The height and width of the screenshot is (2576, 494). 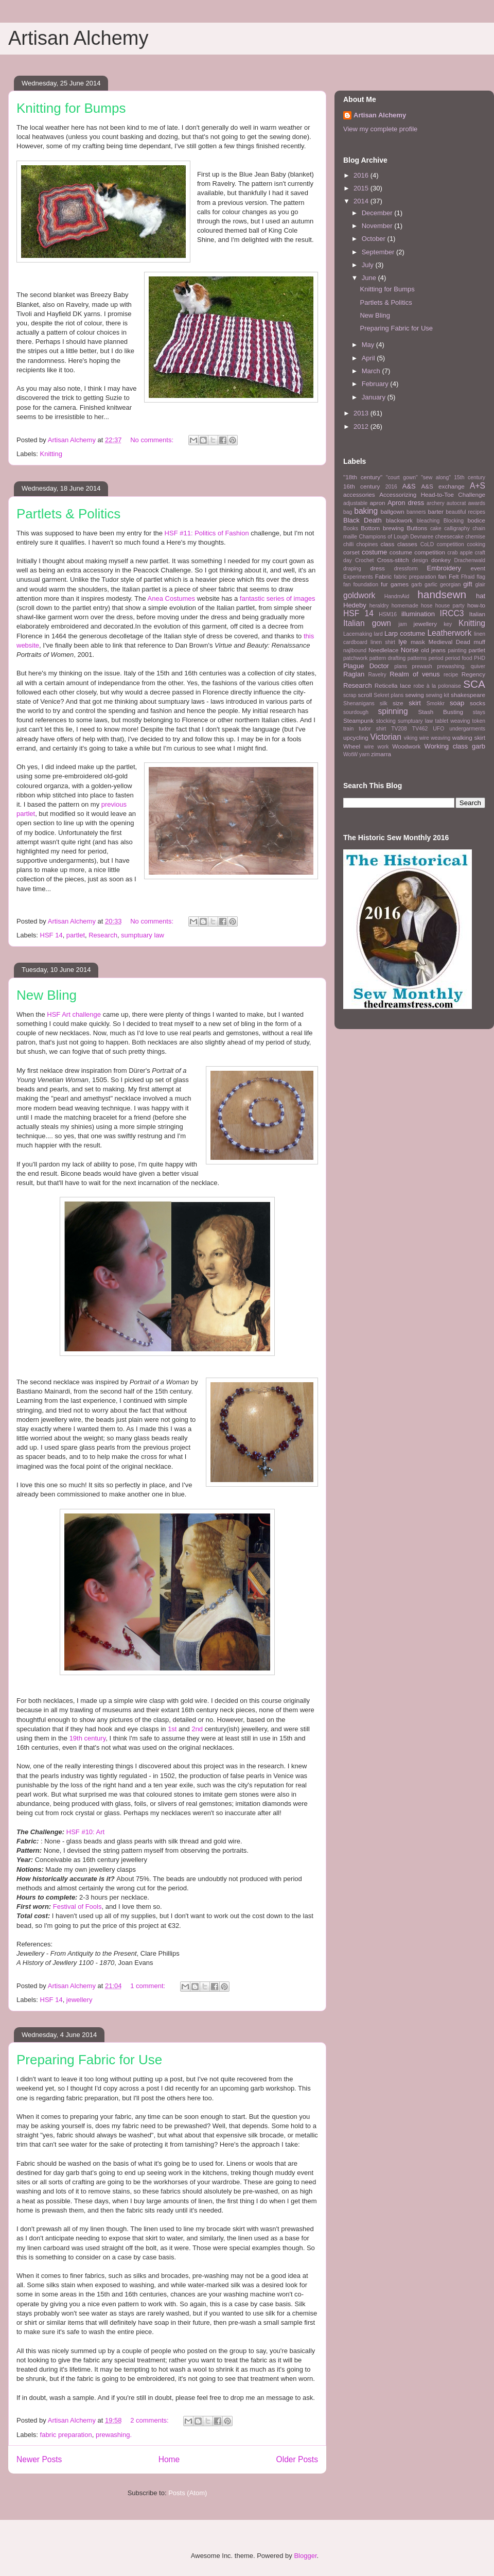 What do you see at coordinates (386, 721) in the screenshot?
I see `stocking` at bounding box center [386, 721].